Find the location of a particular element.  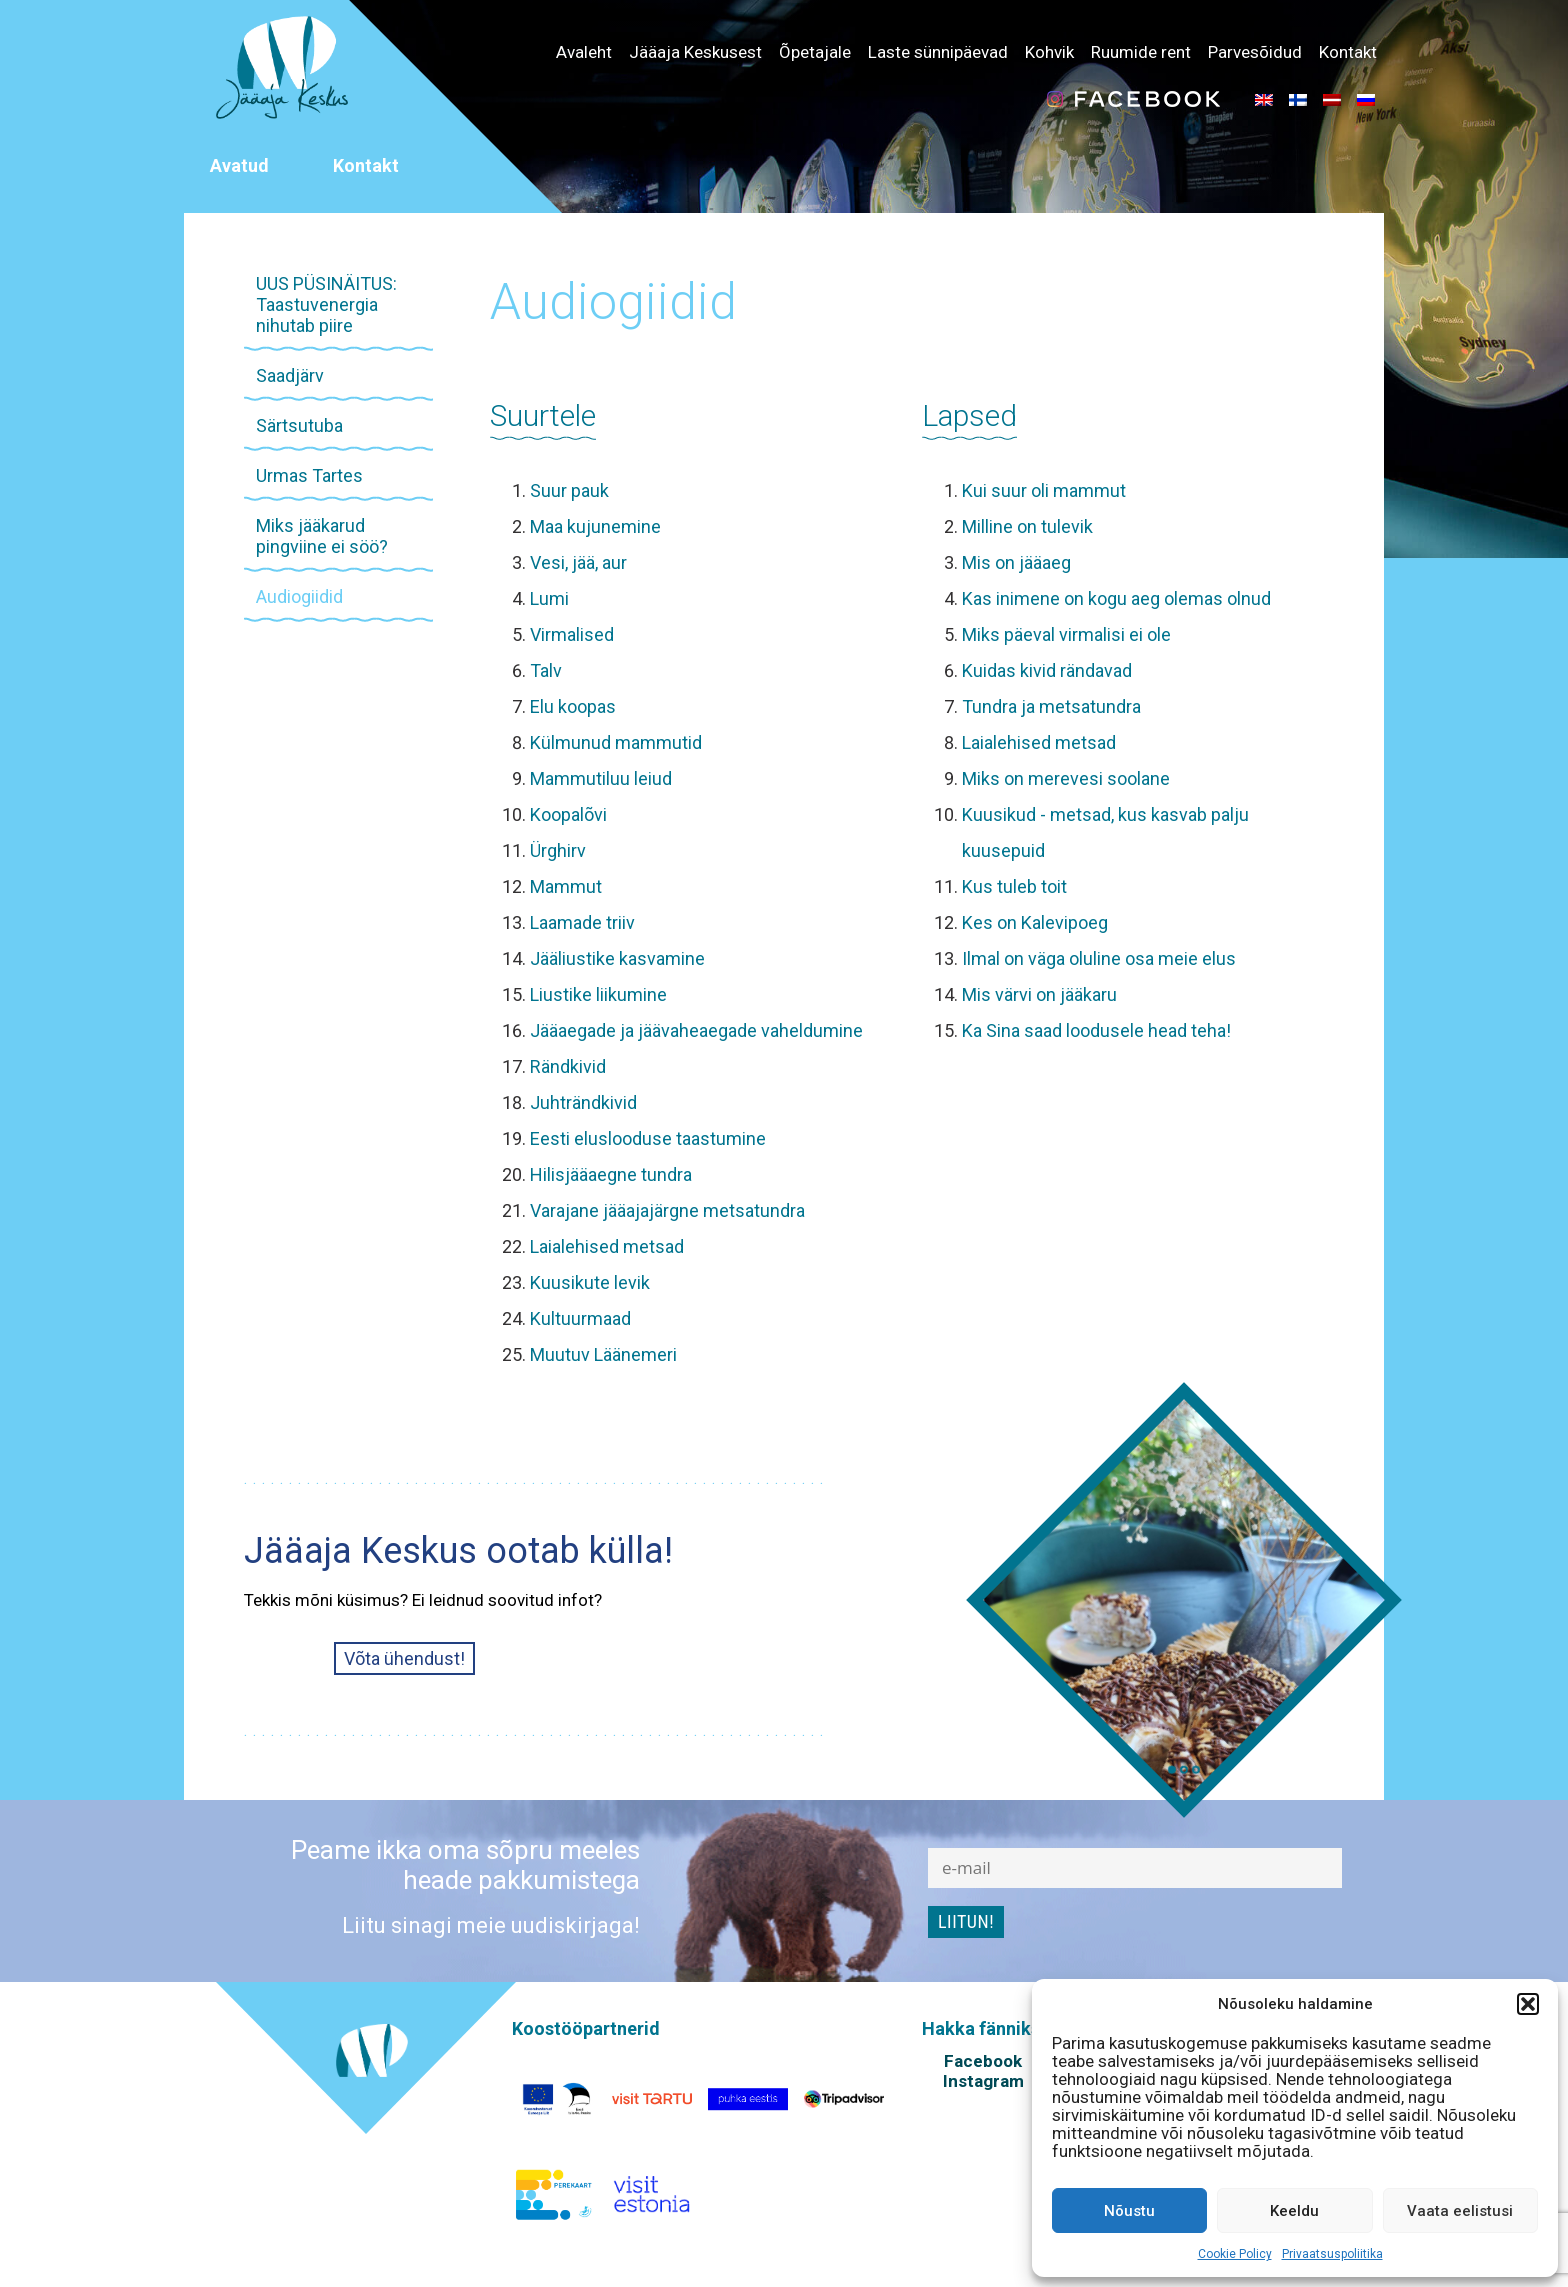

Eesti eluslooduse taastumine is located at coordinates (648, 1138).